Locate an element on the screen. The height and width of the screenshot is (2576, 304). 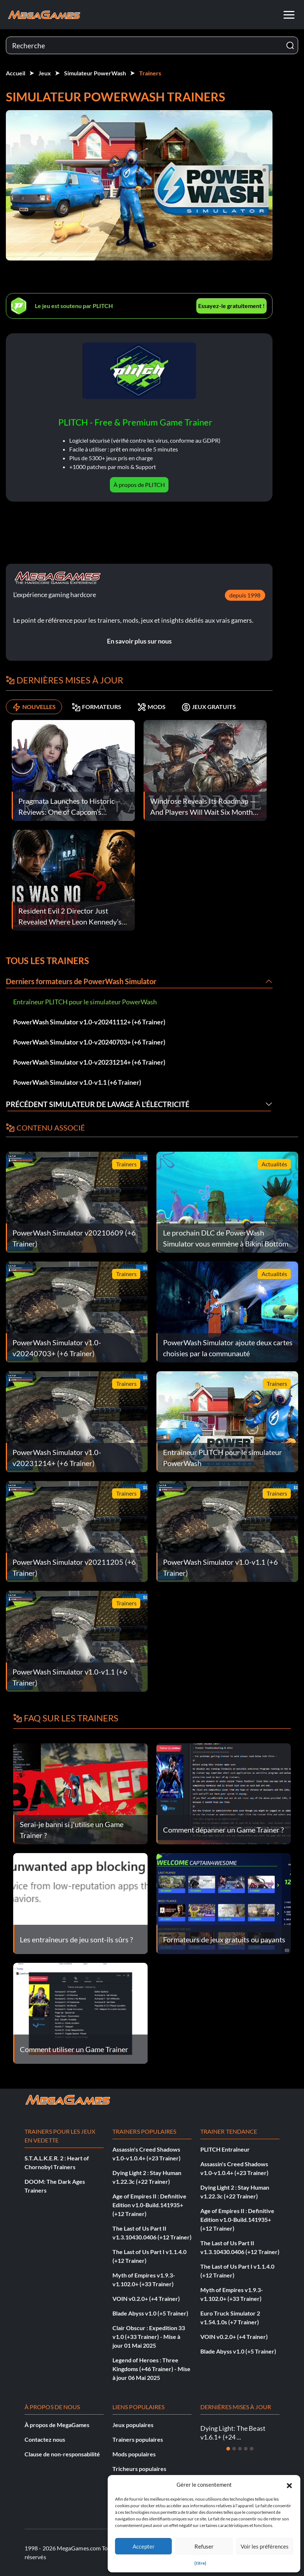
depuis 1998 is located at coordinates (244, 595).